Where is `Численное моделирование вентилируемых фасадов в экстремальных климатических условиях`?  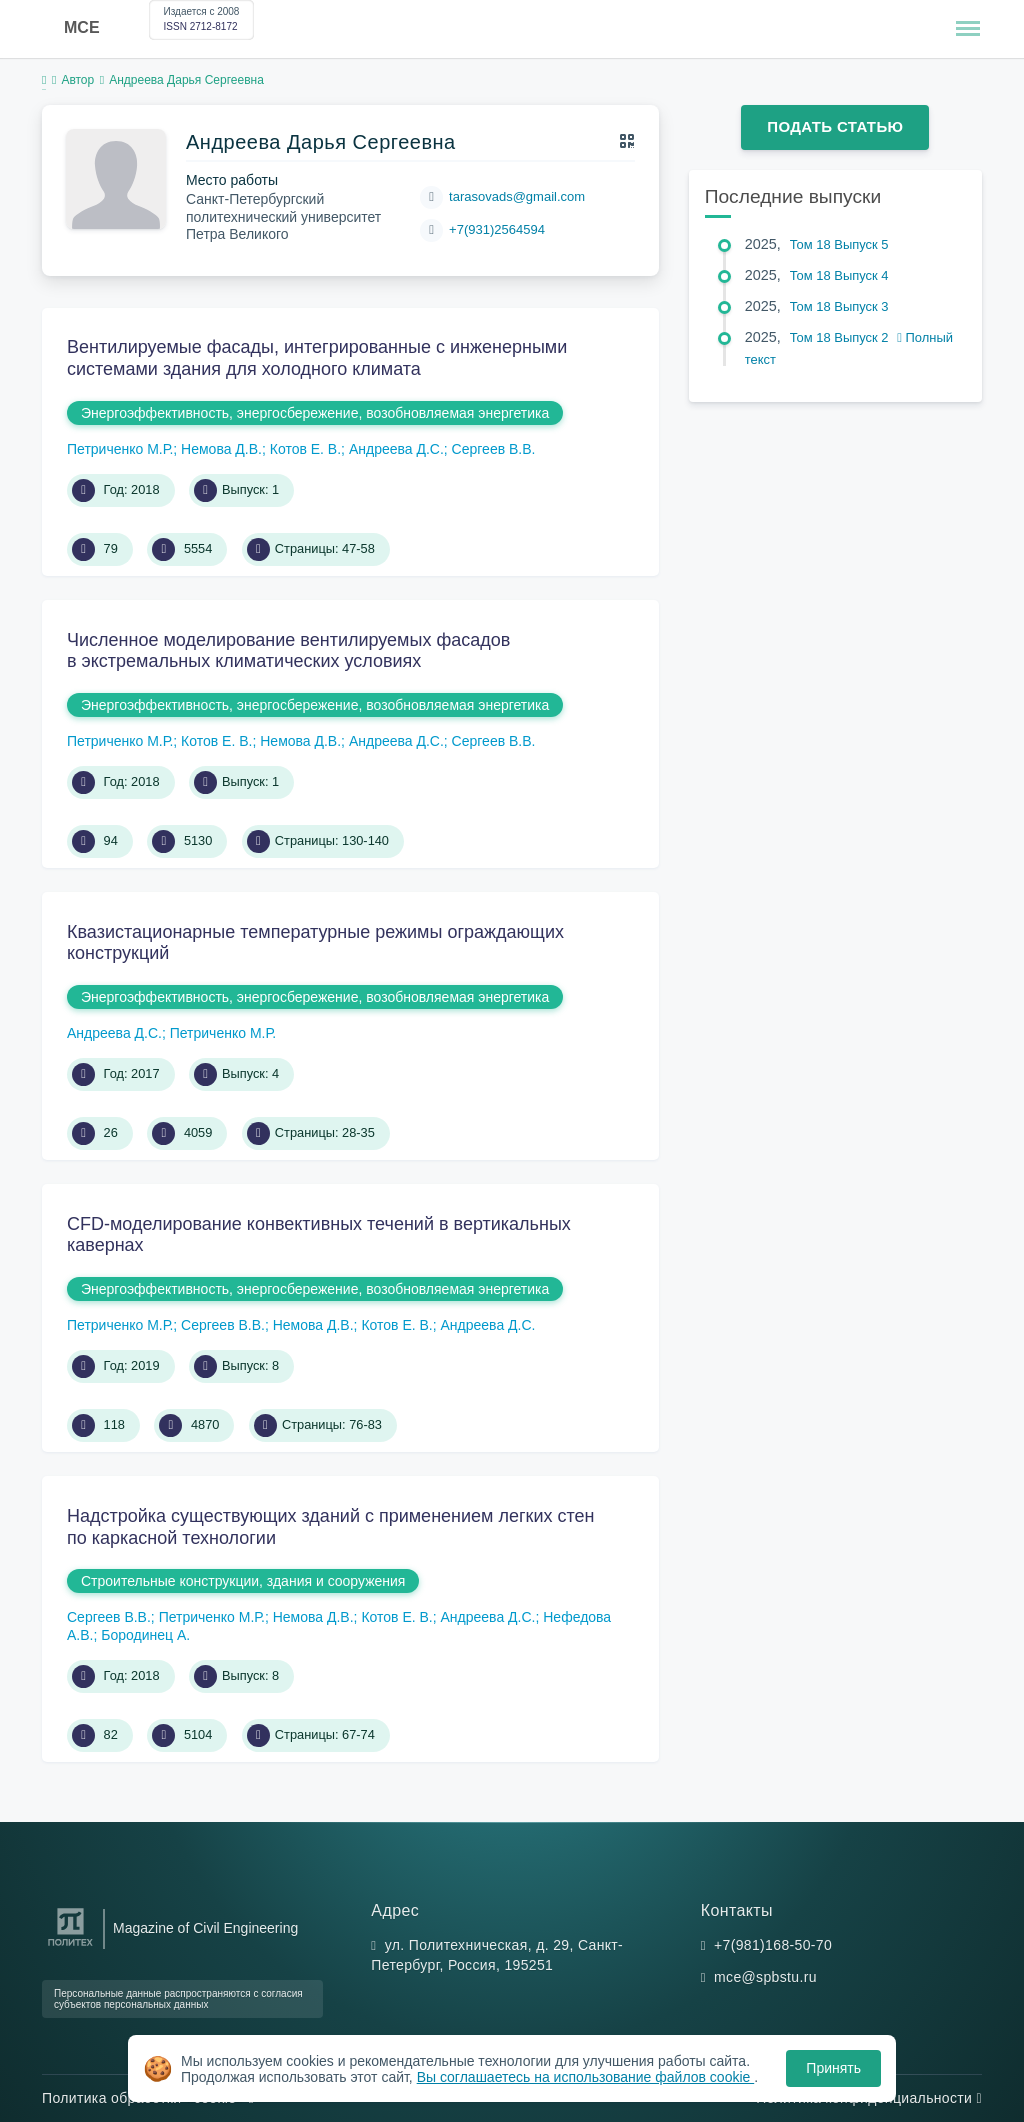
Численное моделирование вентилируемых фасадов в экстремальных климатических условиях is located at coordinates (288, 651).